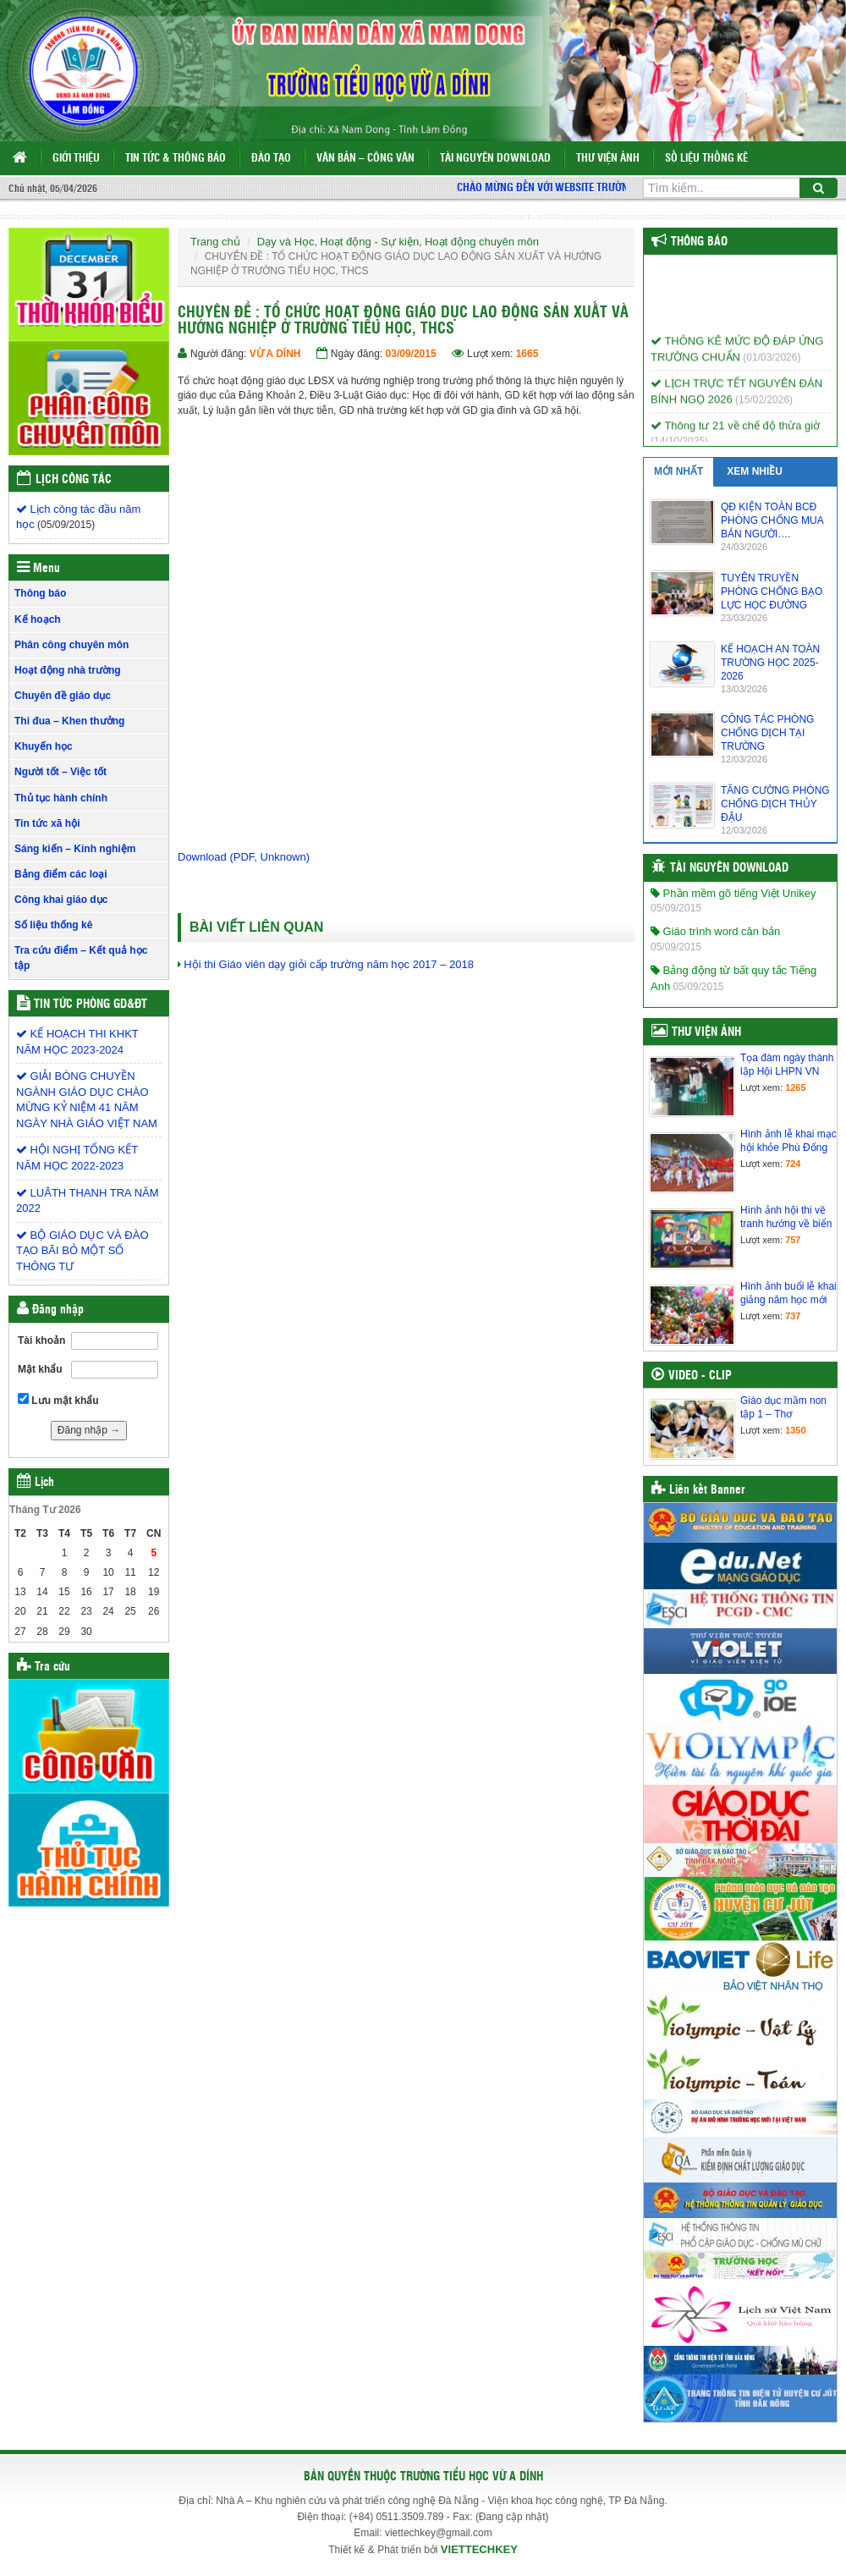 Image resolution: width=846 pixels, height=2576 pixels. I want to click on 03/09/2015, so click(411, 354).